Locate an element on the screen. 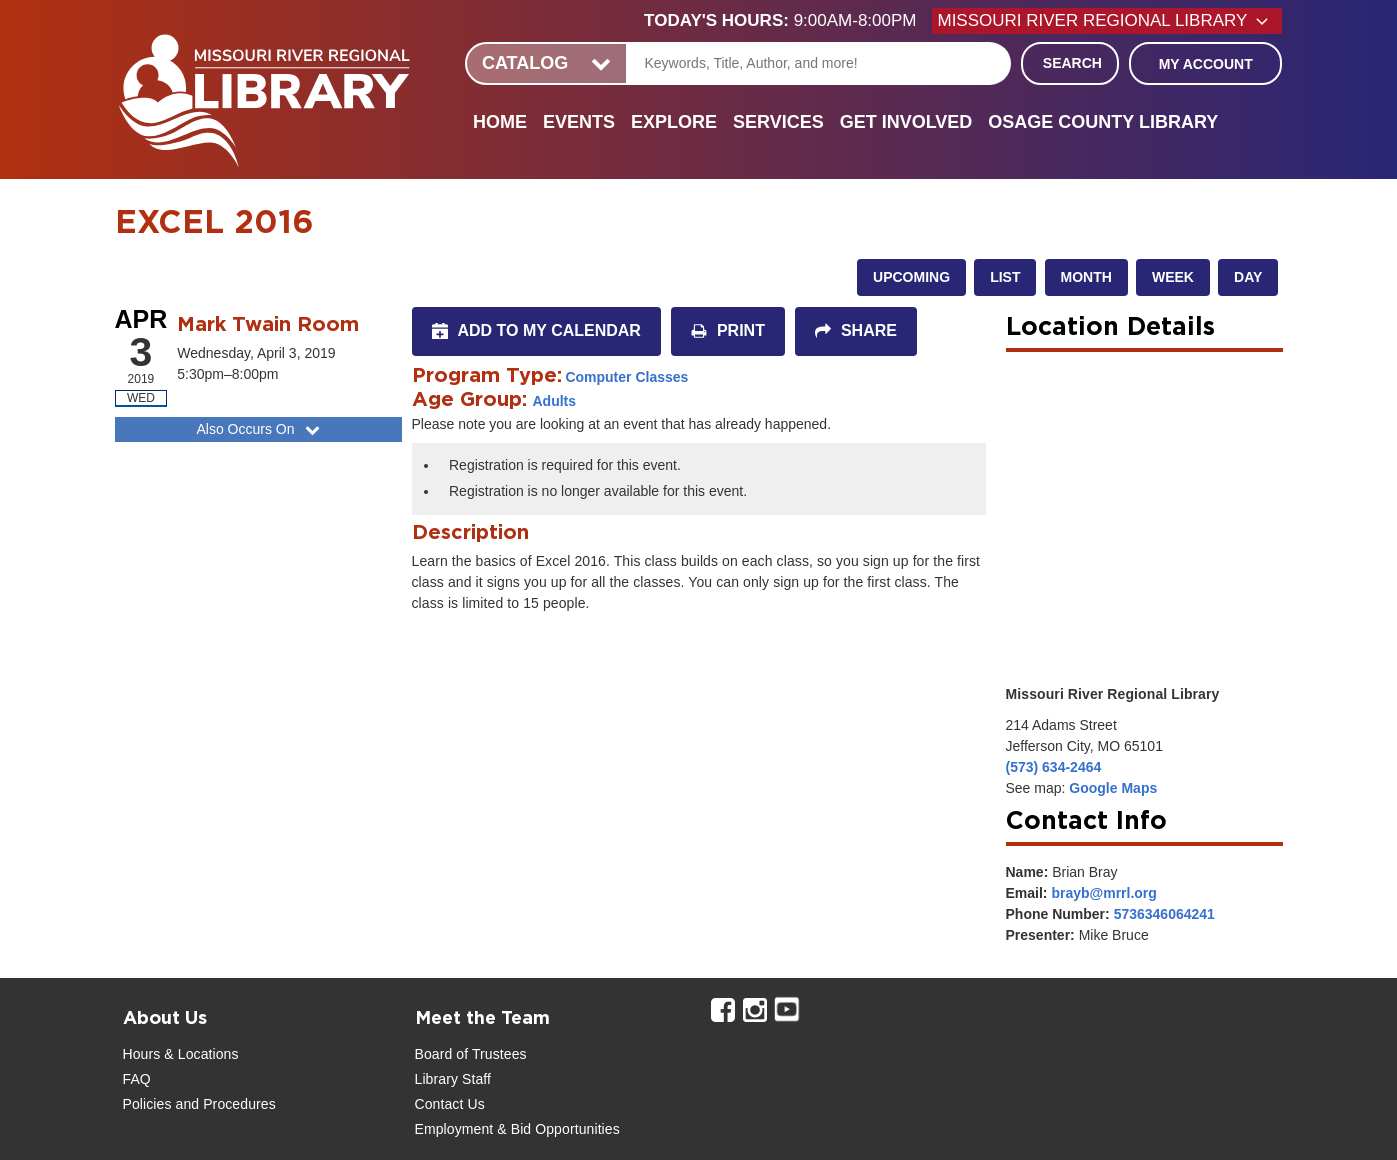 The image size is (1397, 1160). brayb@mrrl.org is located at coordinates (1103, 893).